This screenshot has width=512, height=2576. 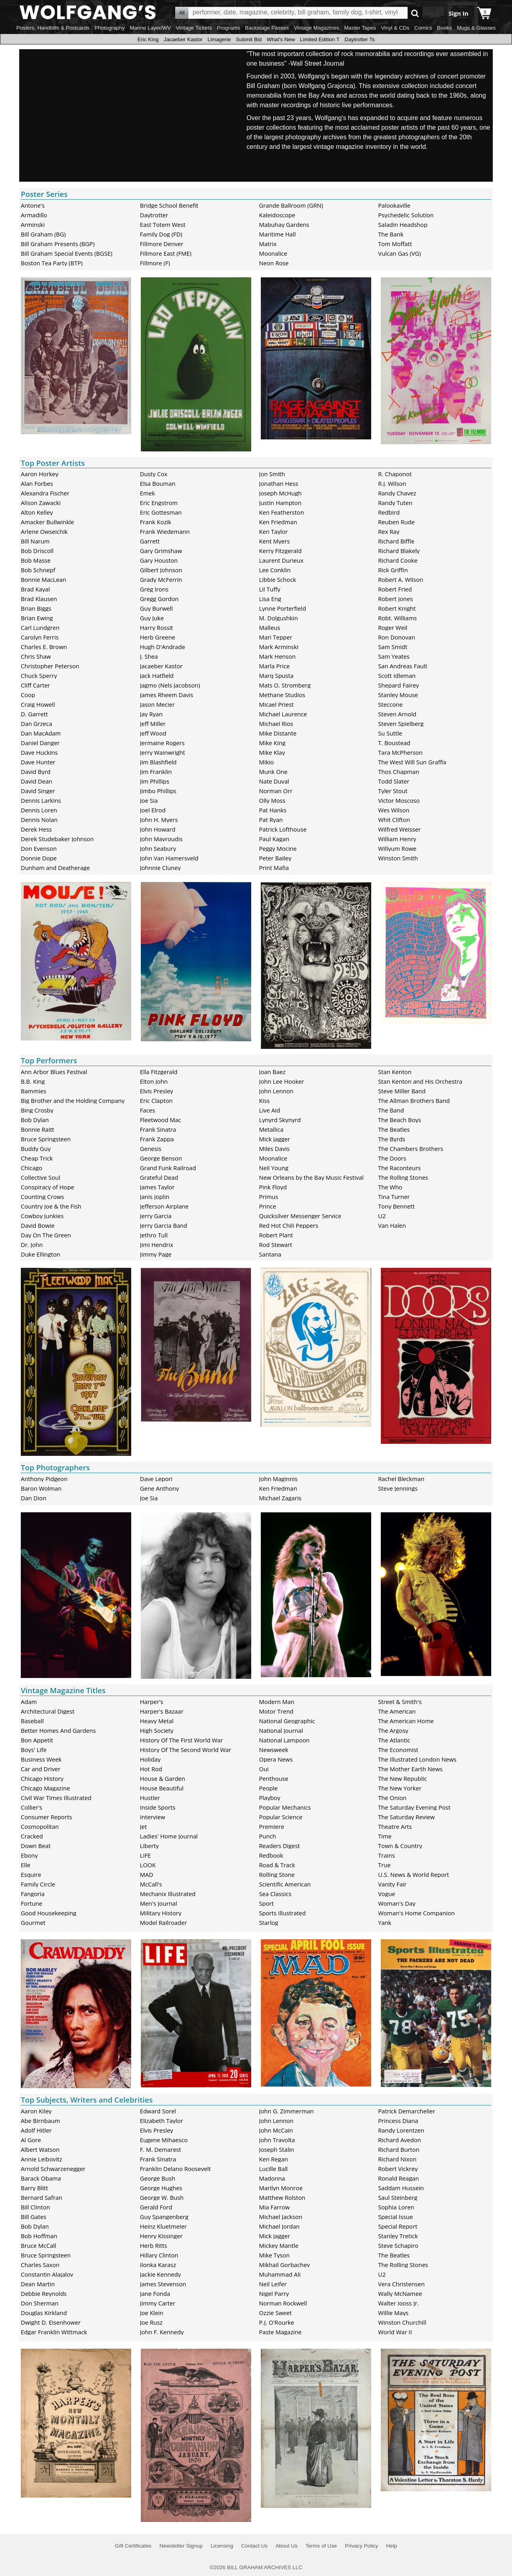 What do you see at coordinates (156, 1245) in the screenshot?
I see `Jimi Hendrix` at bounding box center [156, 1245].